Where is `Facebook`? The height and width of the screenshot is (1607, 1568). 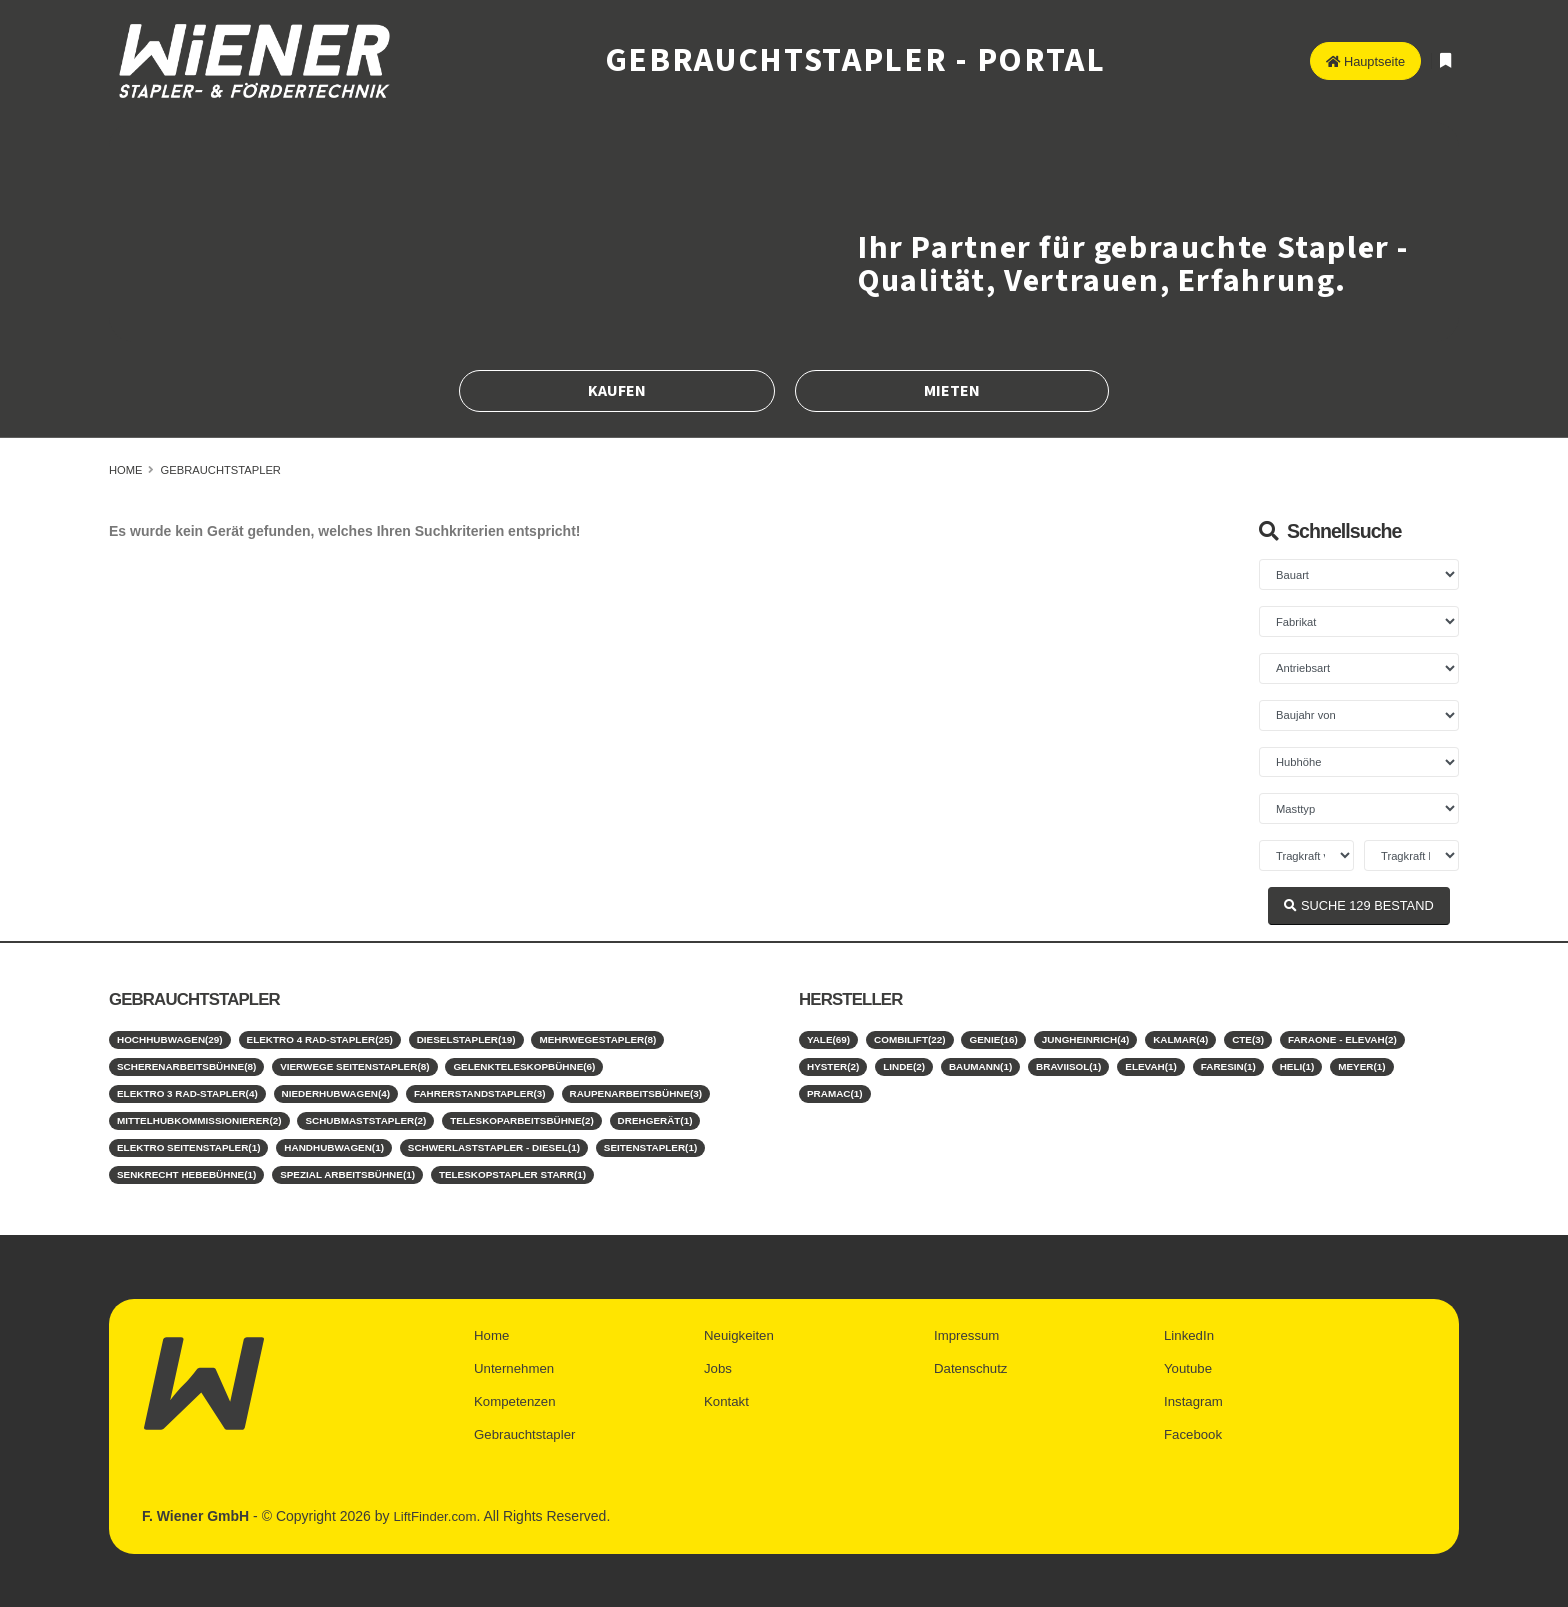 Facebook is located at coordinates (1194, 1425).